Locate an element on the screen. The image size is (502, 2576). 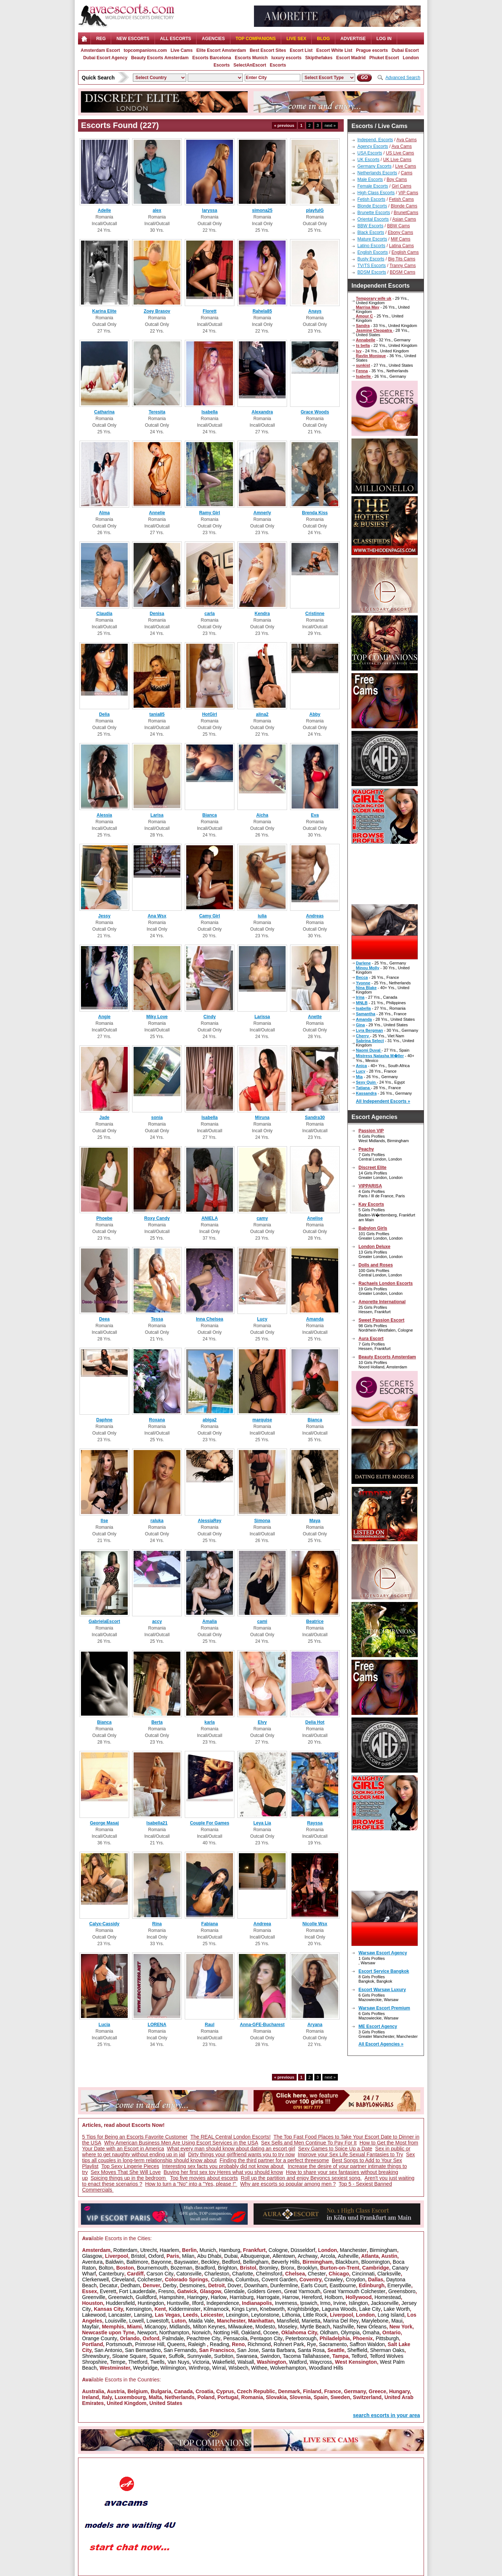
search escorts in your area is located at coordinates (386, 2415).